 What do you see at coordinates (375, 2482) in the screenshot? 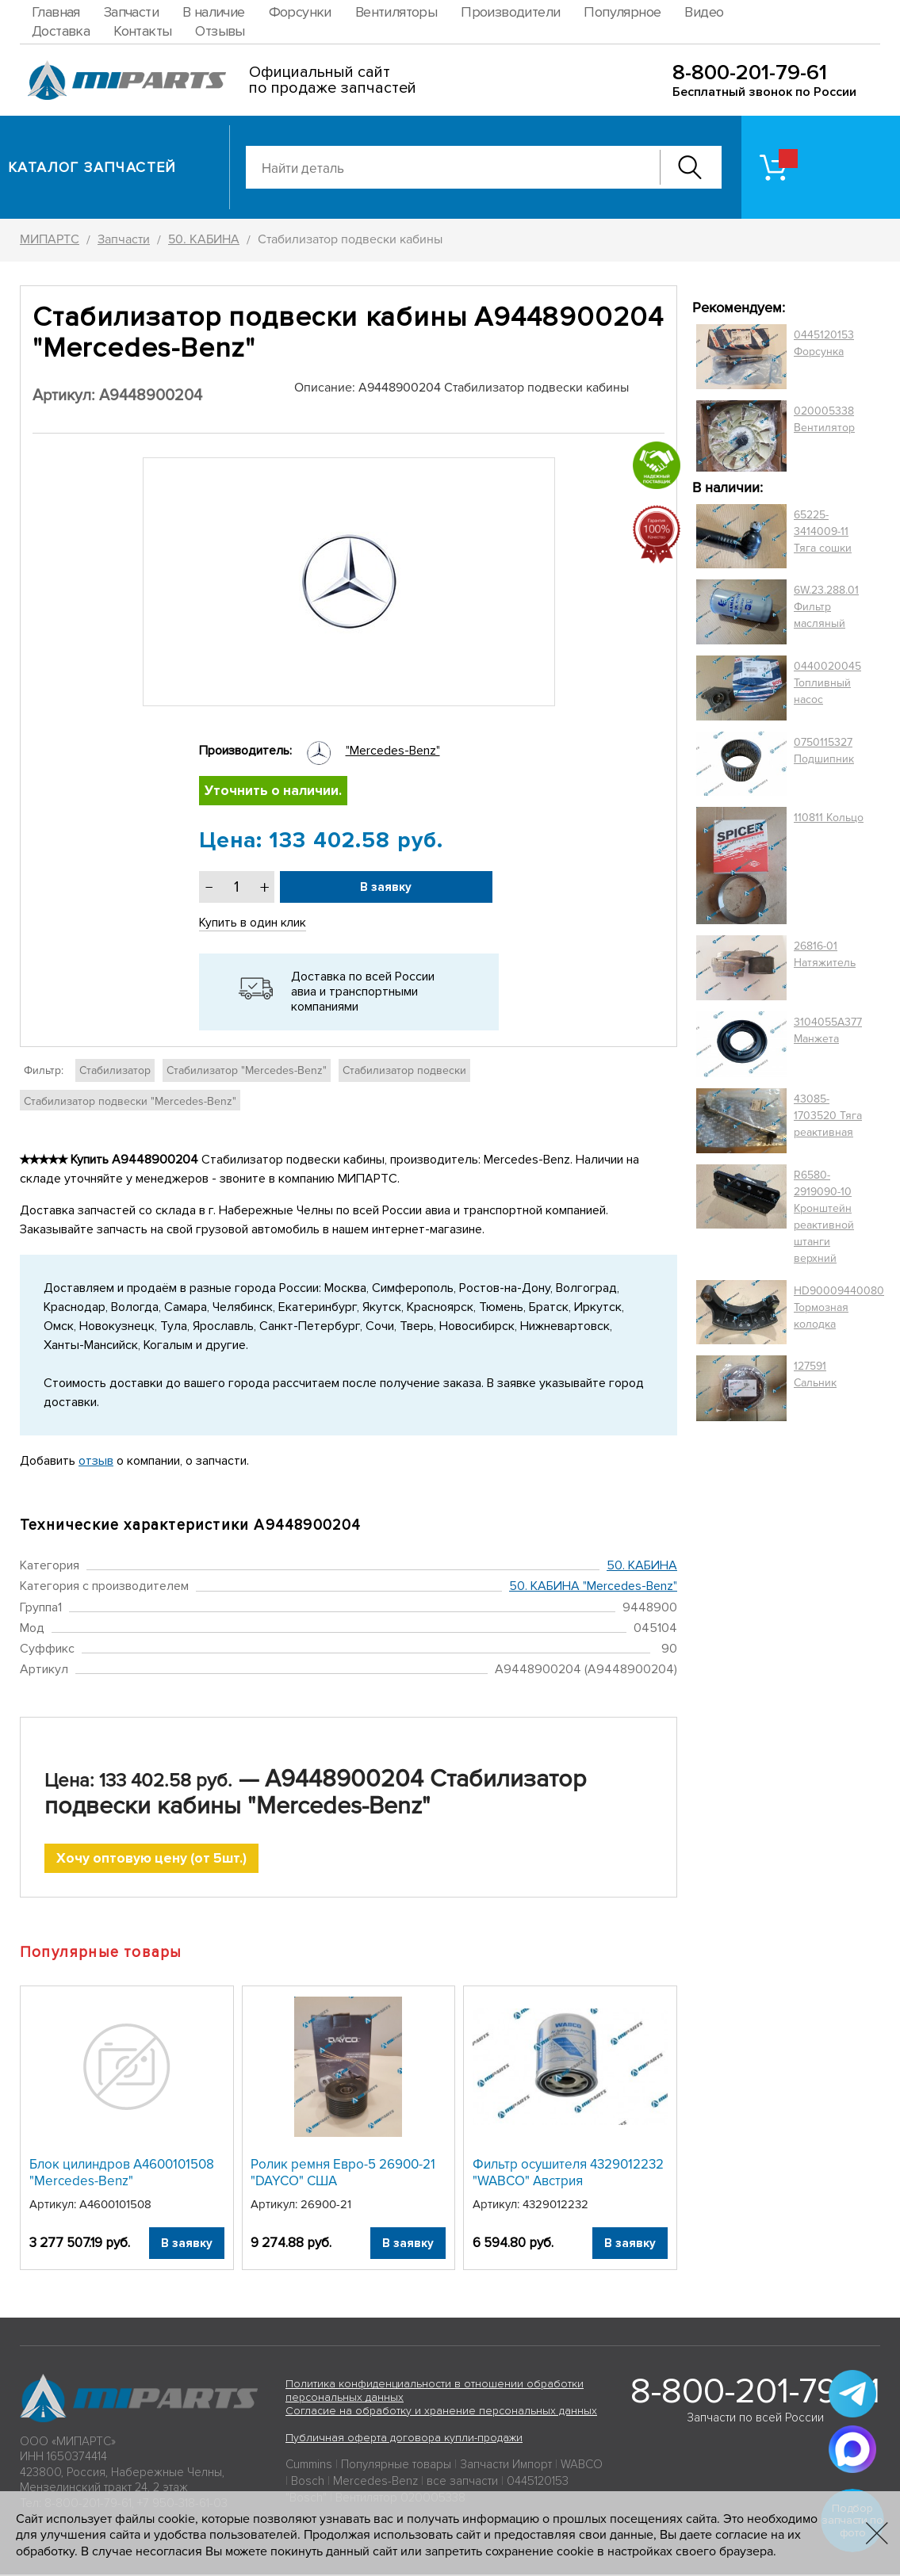
I see `Mercedes-Benz` at bounding box center [375, 2482].